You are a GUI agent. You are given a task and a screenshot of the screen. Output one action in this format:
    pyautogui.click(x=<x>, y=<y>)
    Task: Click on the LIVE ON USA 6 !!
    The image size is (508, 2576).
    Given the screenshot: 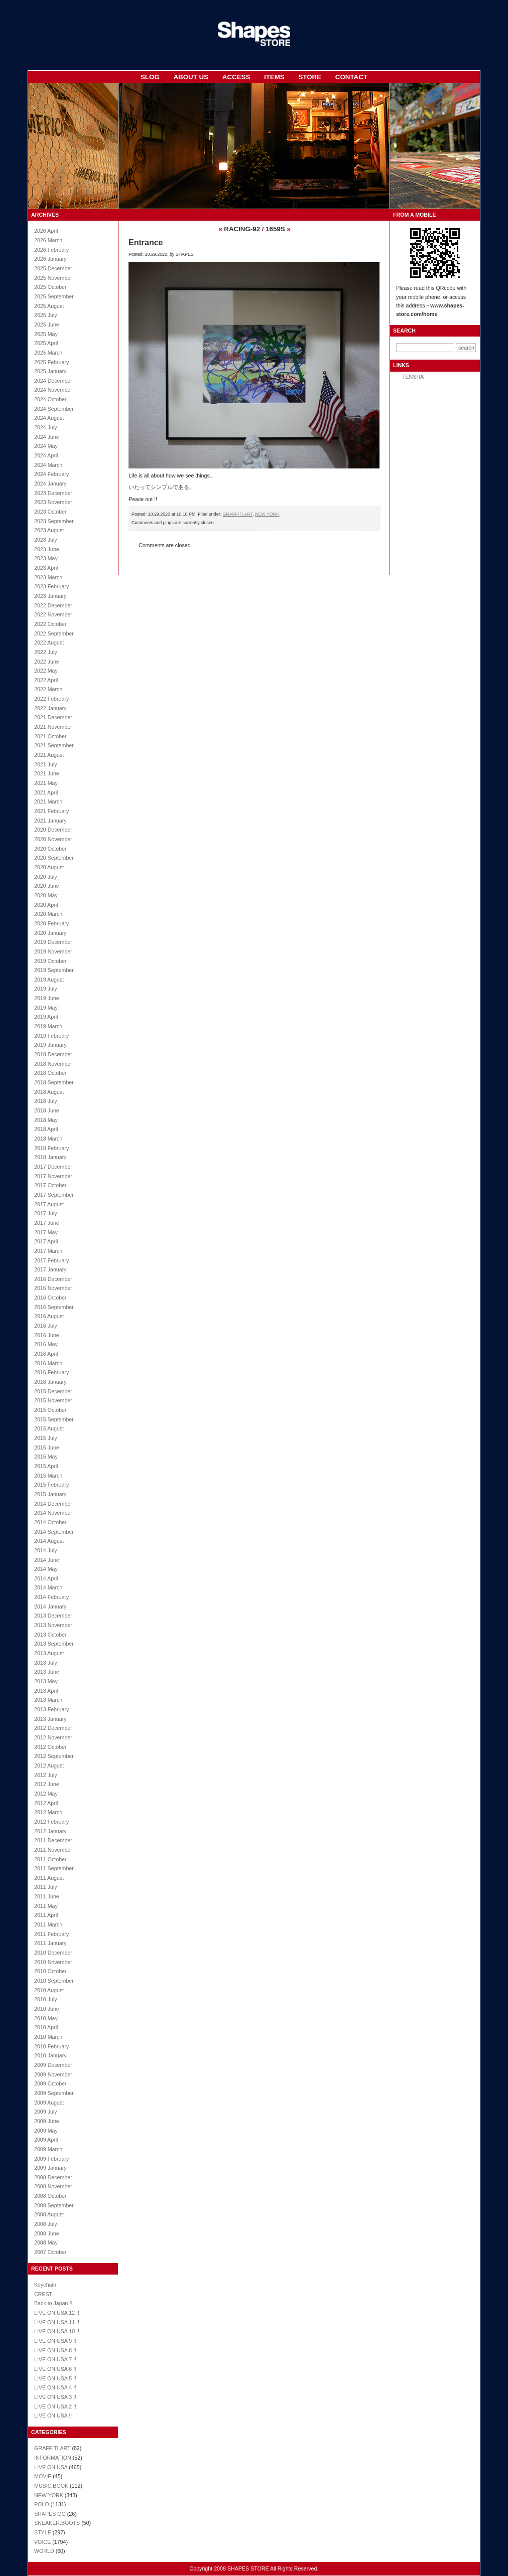 What is the action you would take?
    pyautogui.click(x=55, y=2369)
    